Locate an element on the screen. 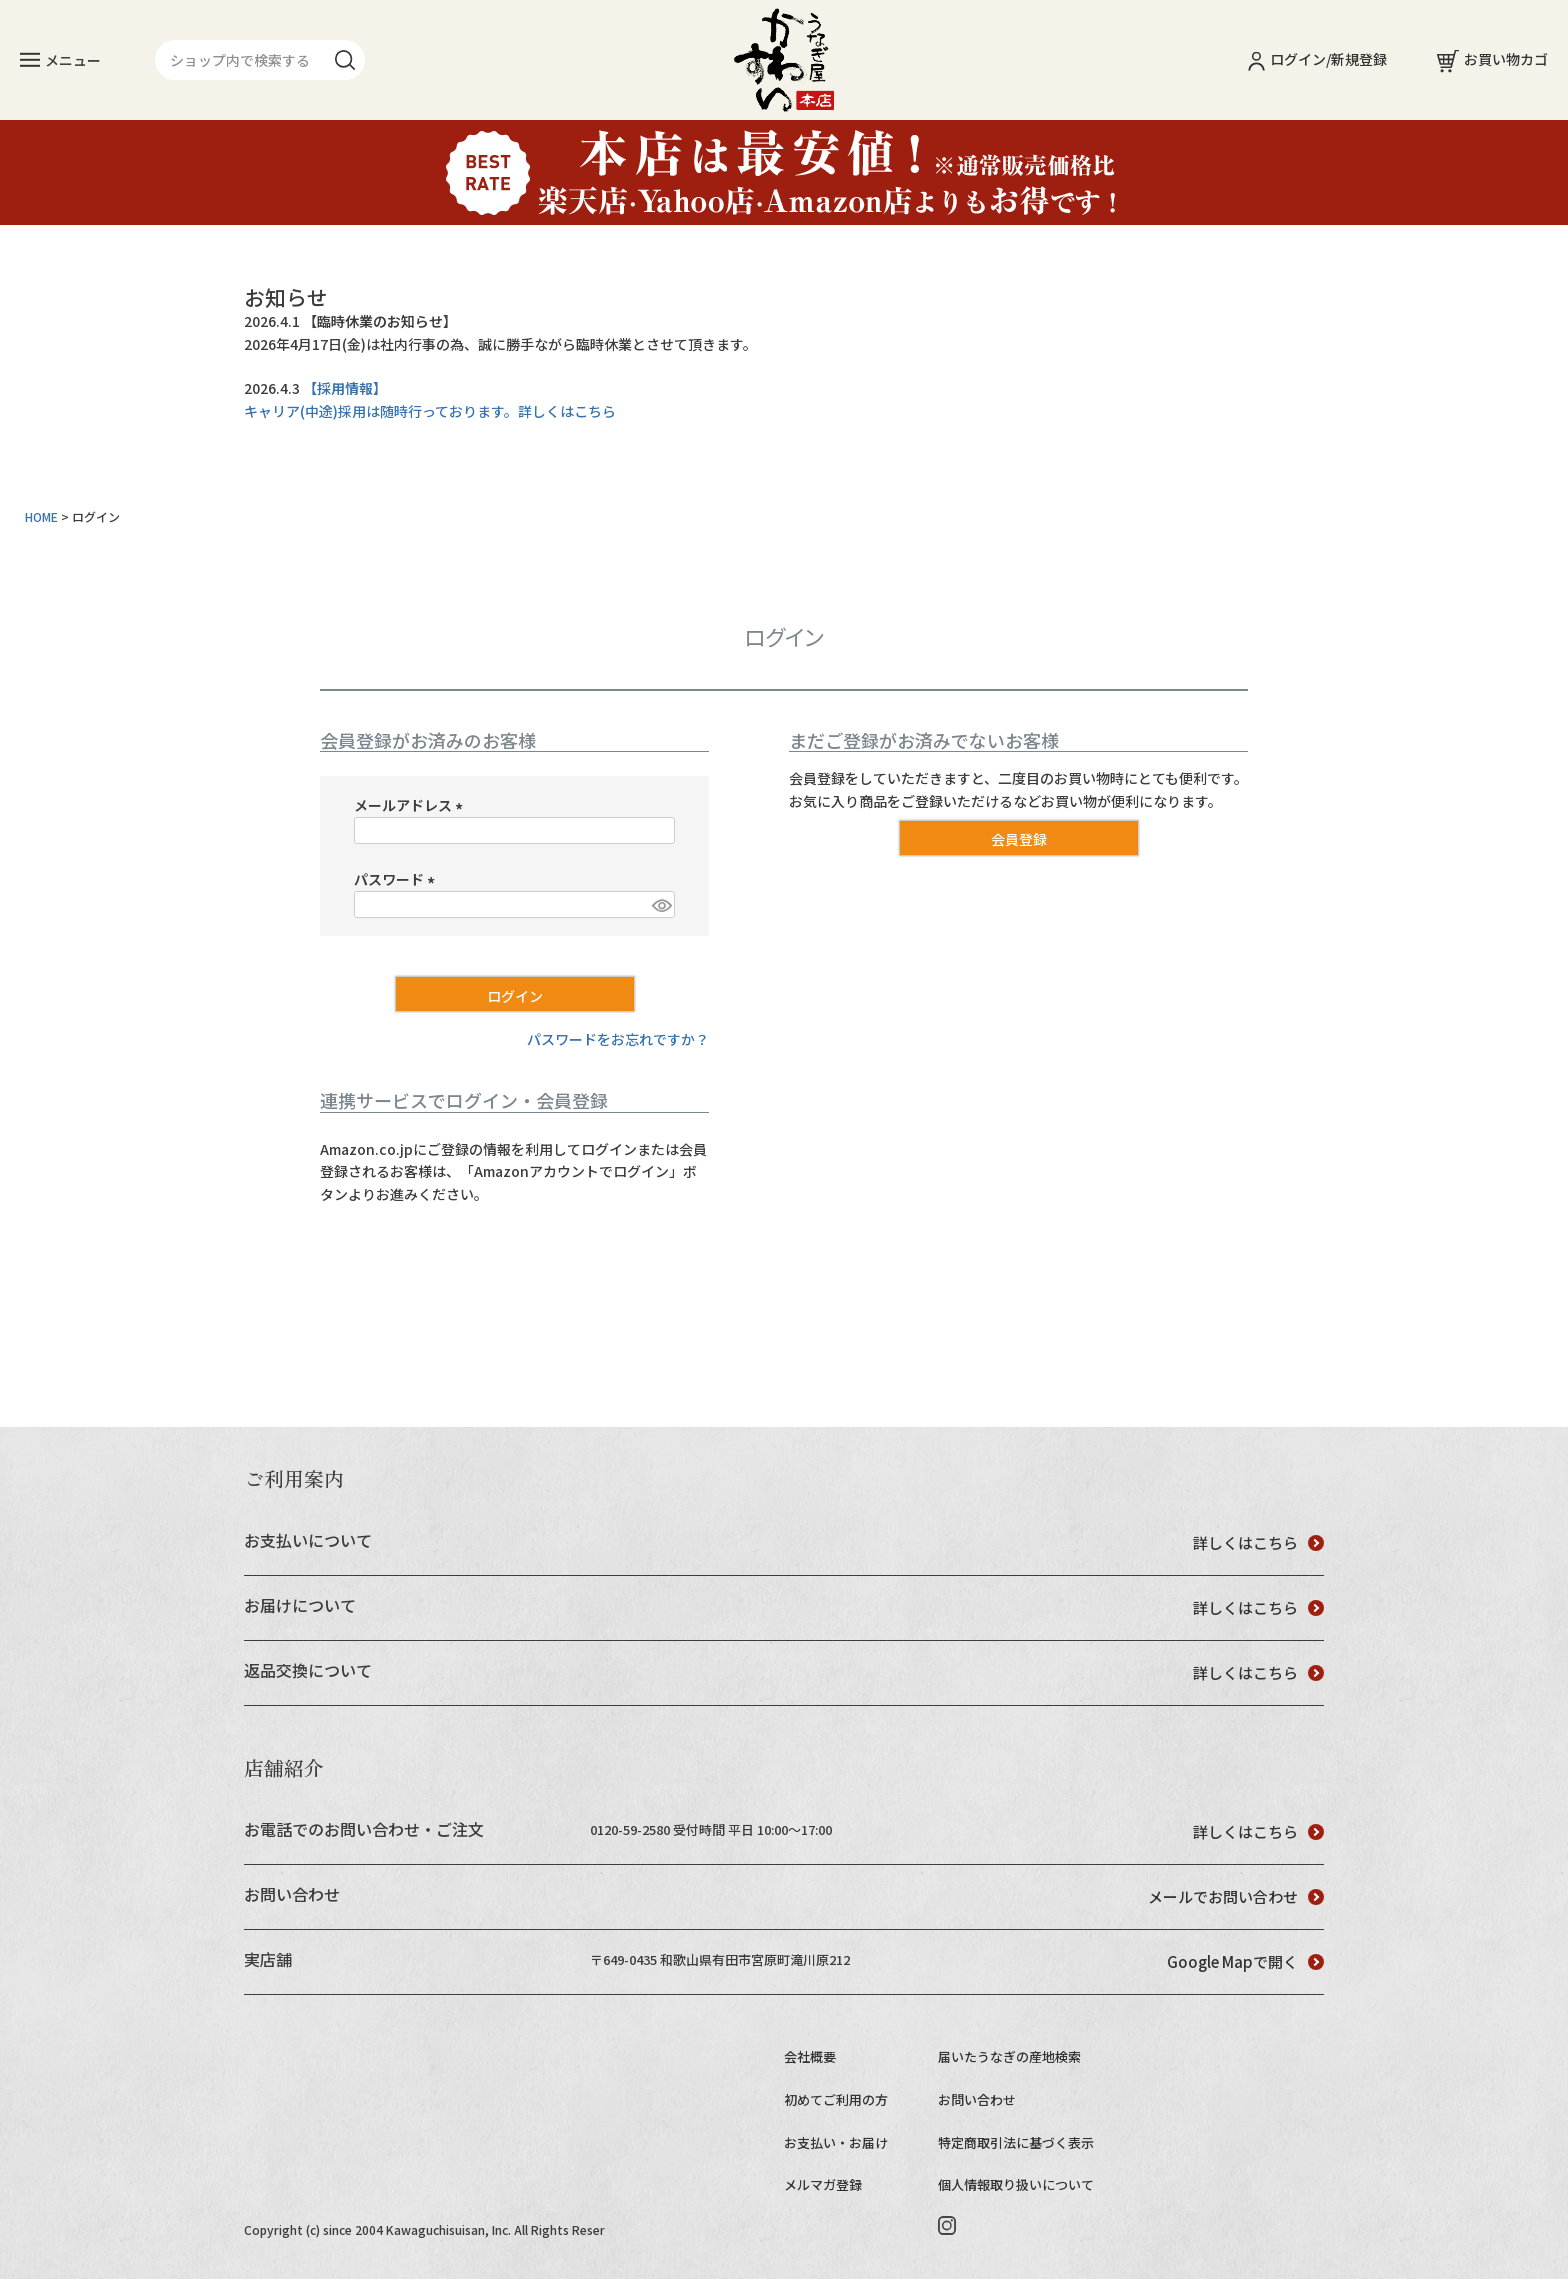 The width and height of the screenshot is (1568, 2279). パスワード is located at coordinates (397, 879).